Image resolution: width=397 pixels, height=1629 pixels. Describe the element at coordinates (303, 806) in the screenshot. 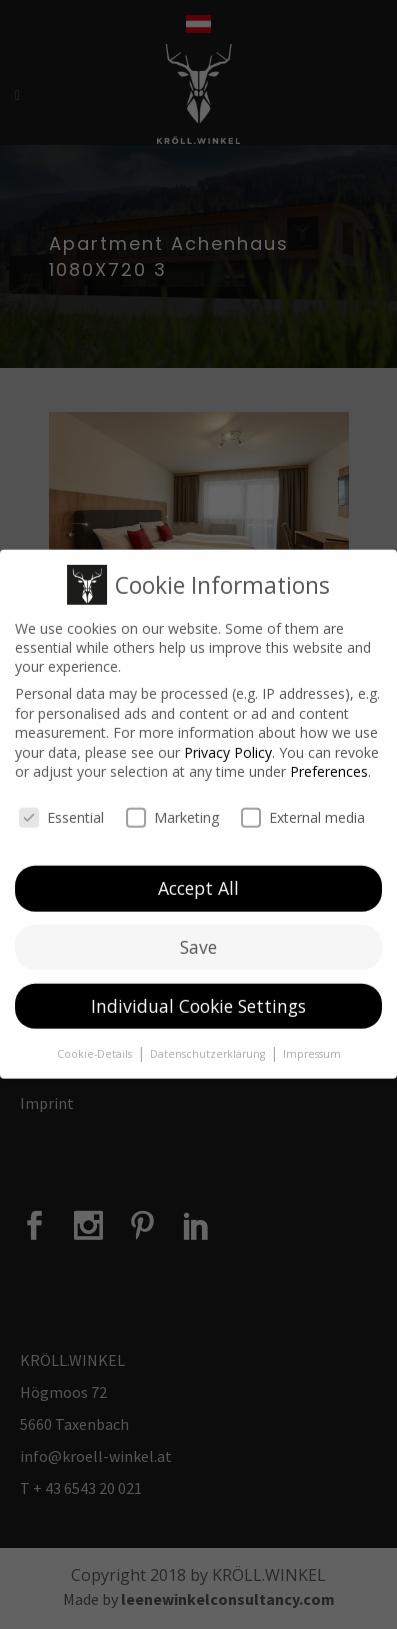

I see `External media` at that location.